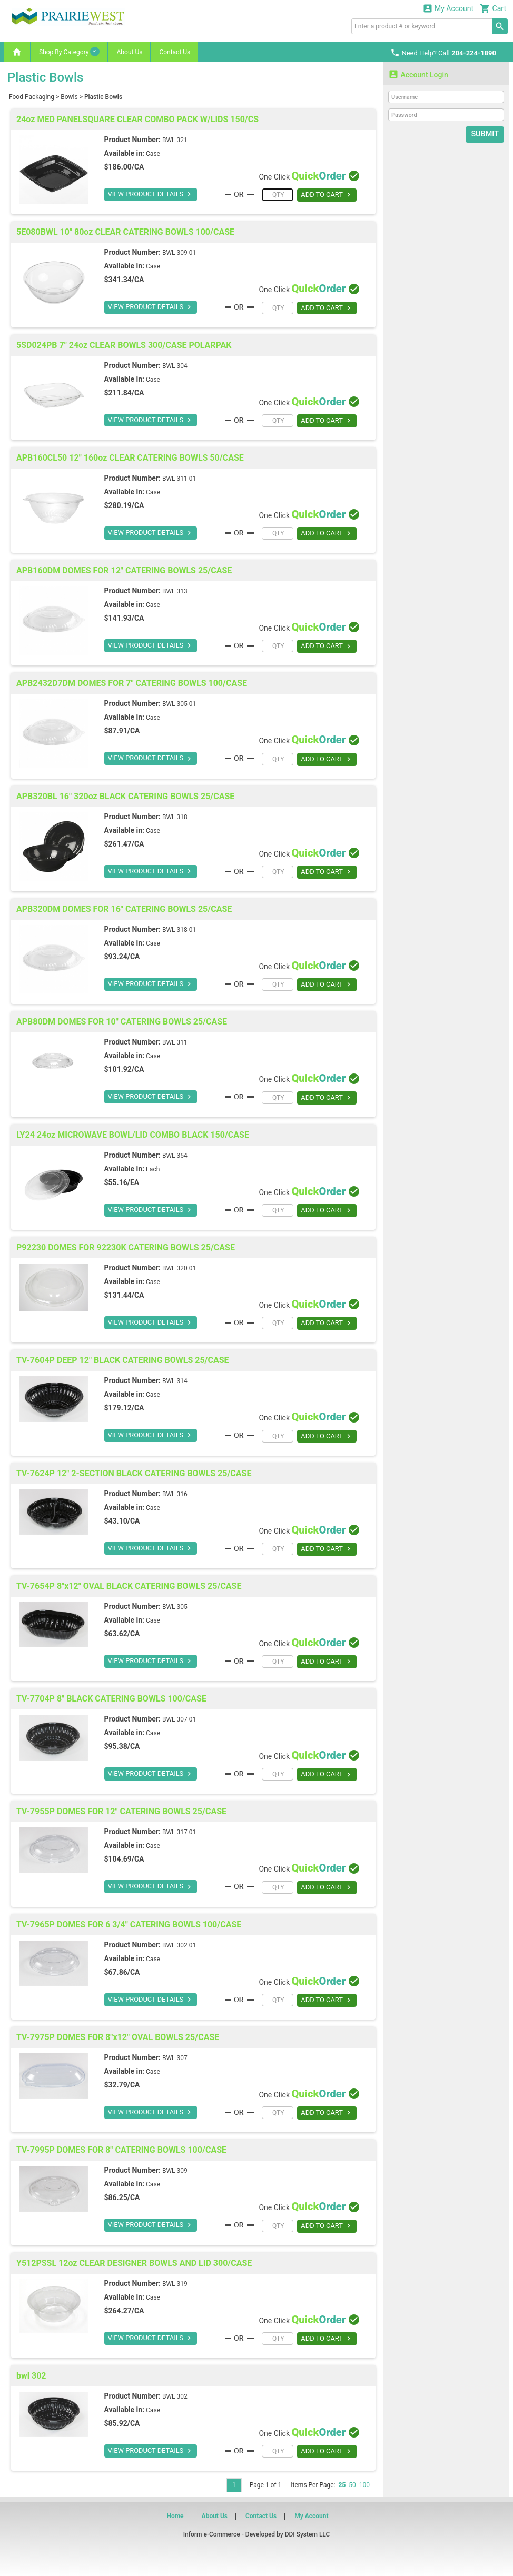 This screenshot has width=513, height=2576. Describe the element at coordinates (31, 97) in the screenshot. I see `Food Packaging` at that location.